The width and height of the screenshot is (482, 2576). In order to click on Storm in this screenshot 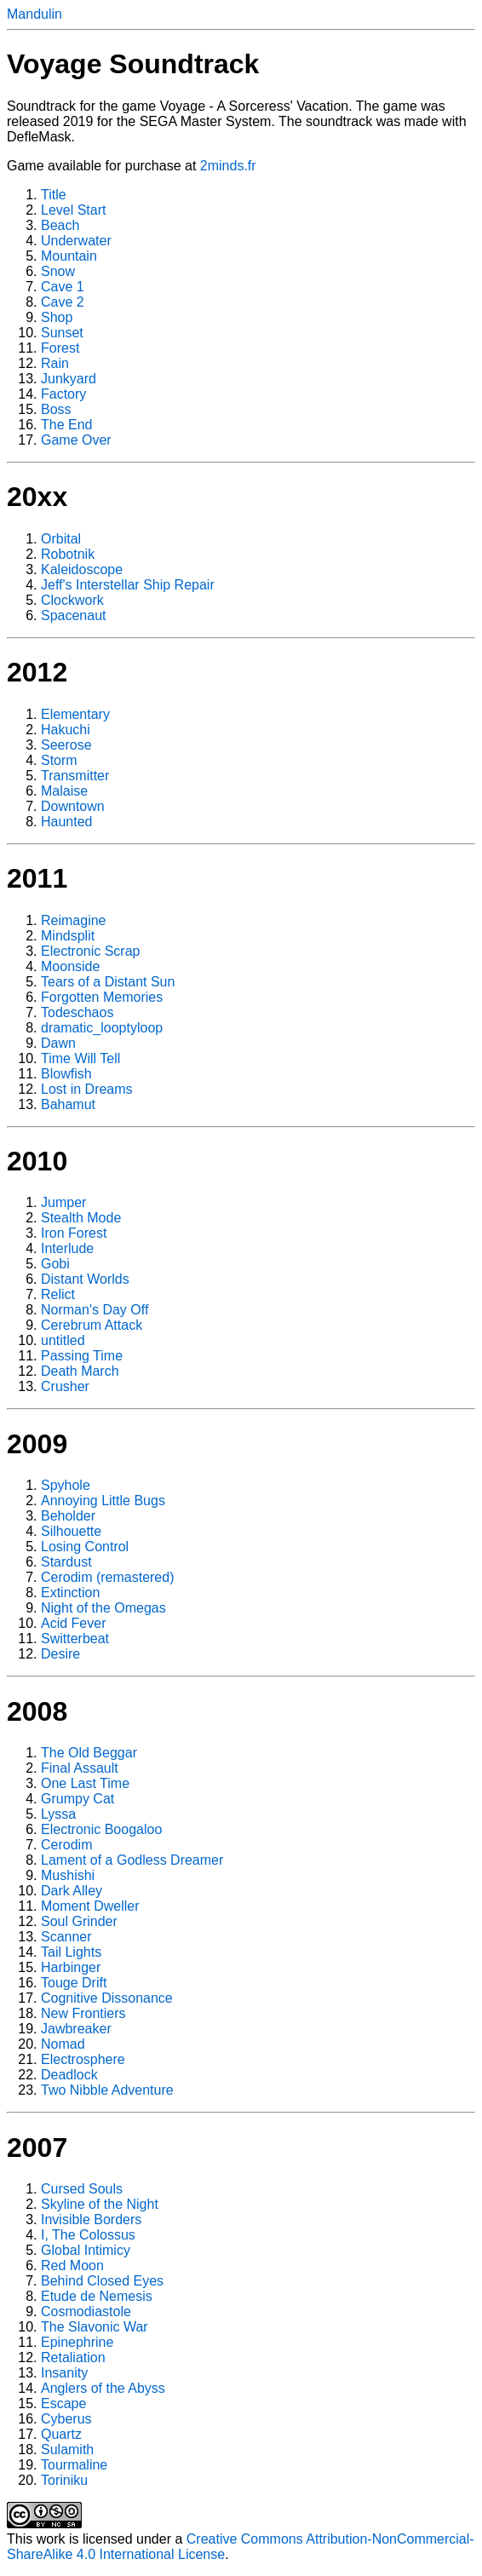, I will do `click(59, 760)`.